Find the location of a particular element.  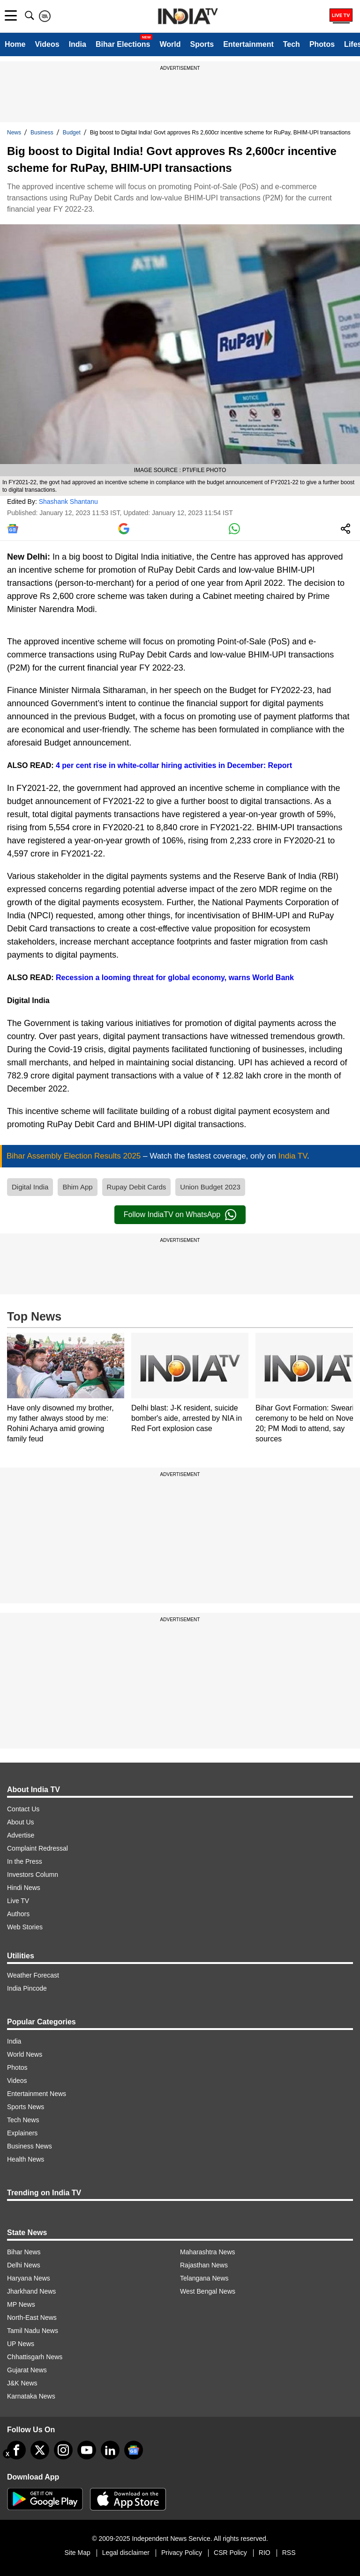

Bihar Assembly Election Results 2025 is located at coordinates (75, 1155).